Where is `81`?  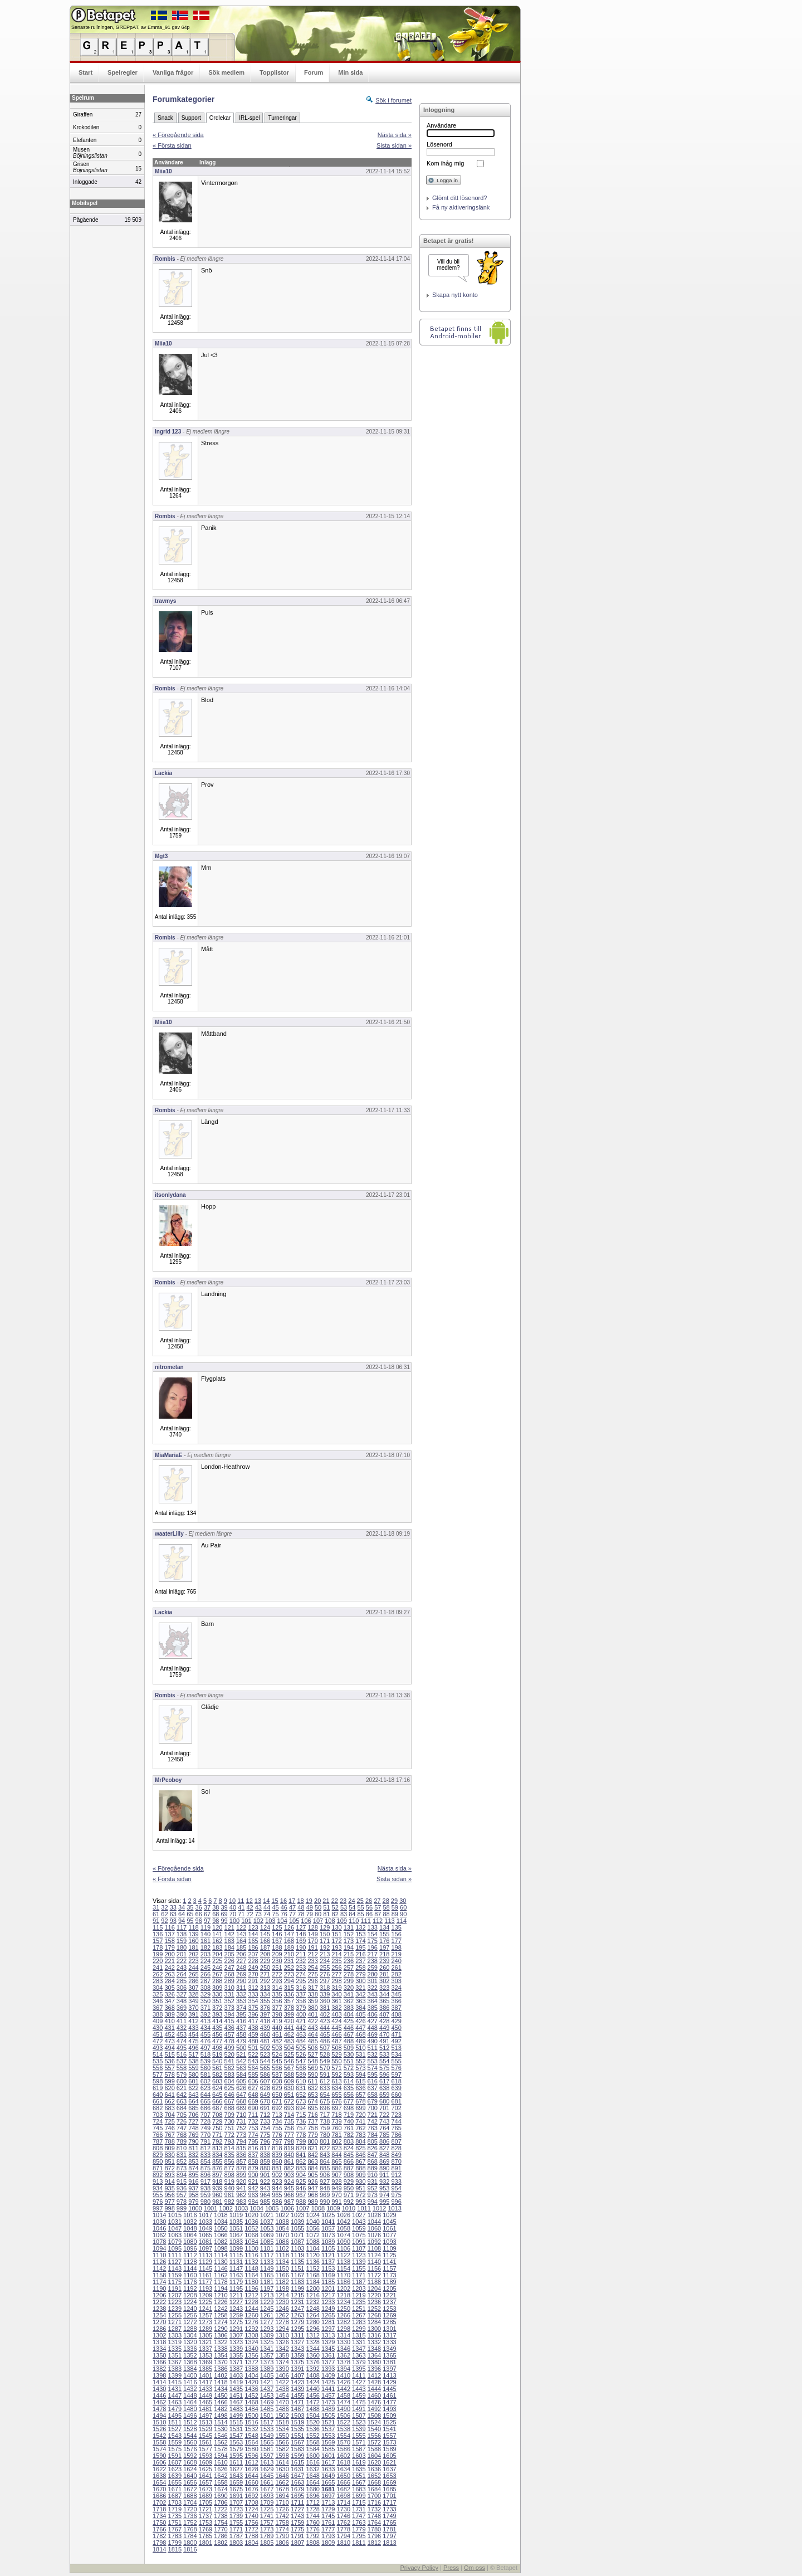
81 is located at coordinates (326, 1914).